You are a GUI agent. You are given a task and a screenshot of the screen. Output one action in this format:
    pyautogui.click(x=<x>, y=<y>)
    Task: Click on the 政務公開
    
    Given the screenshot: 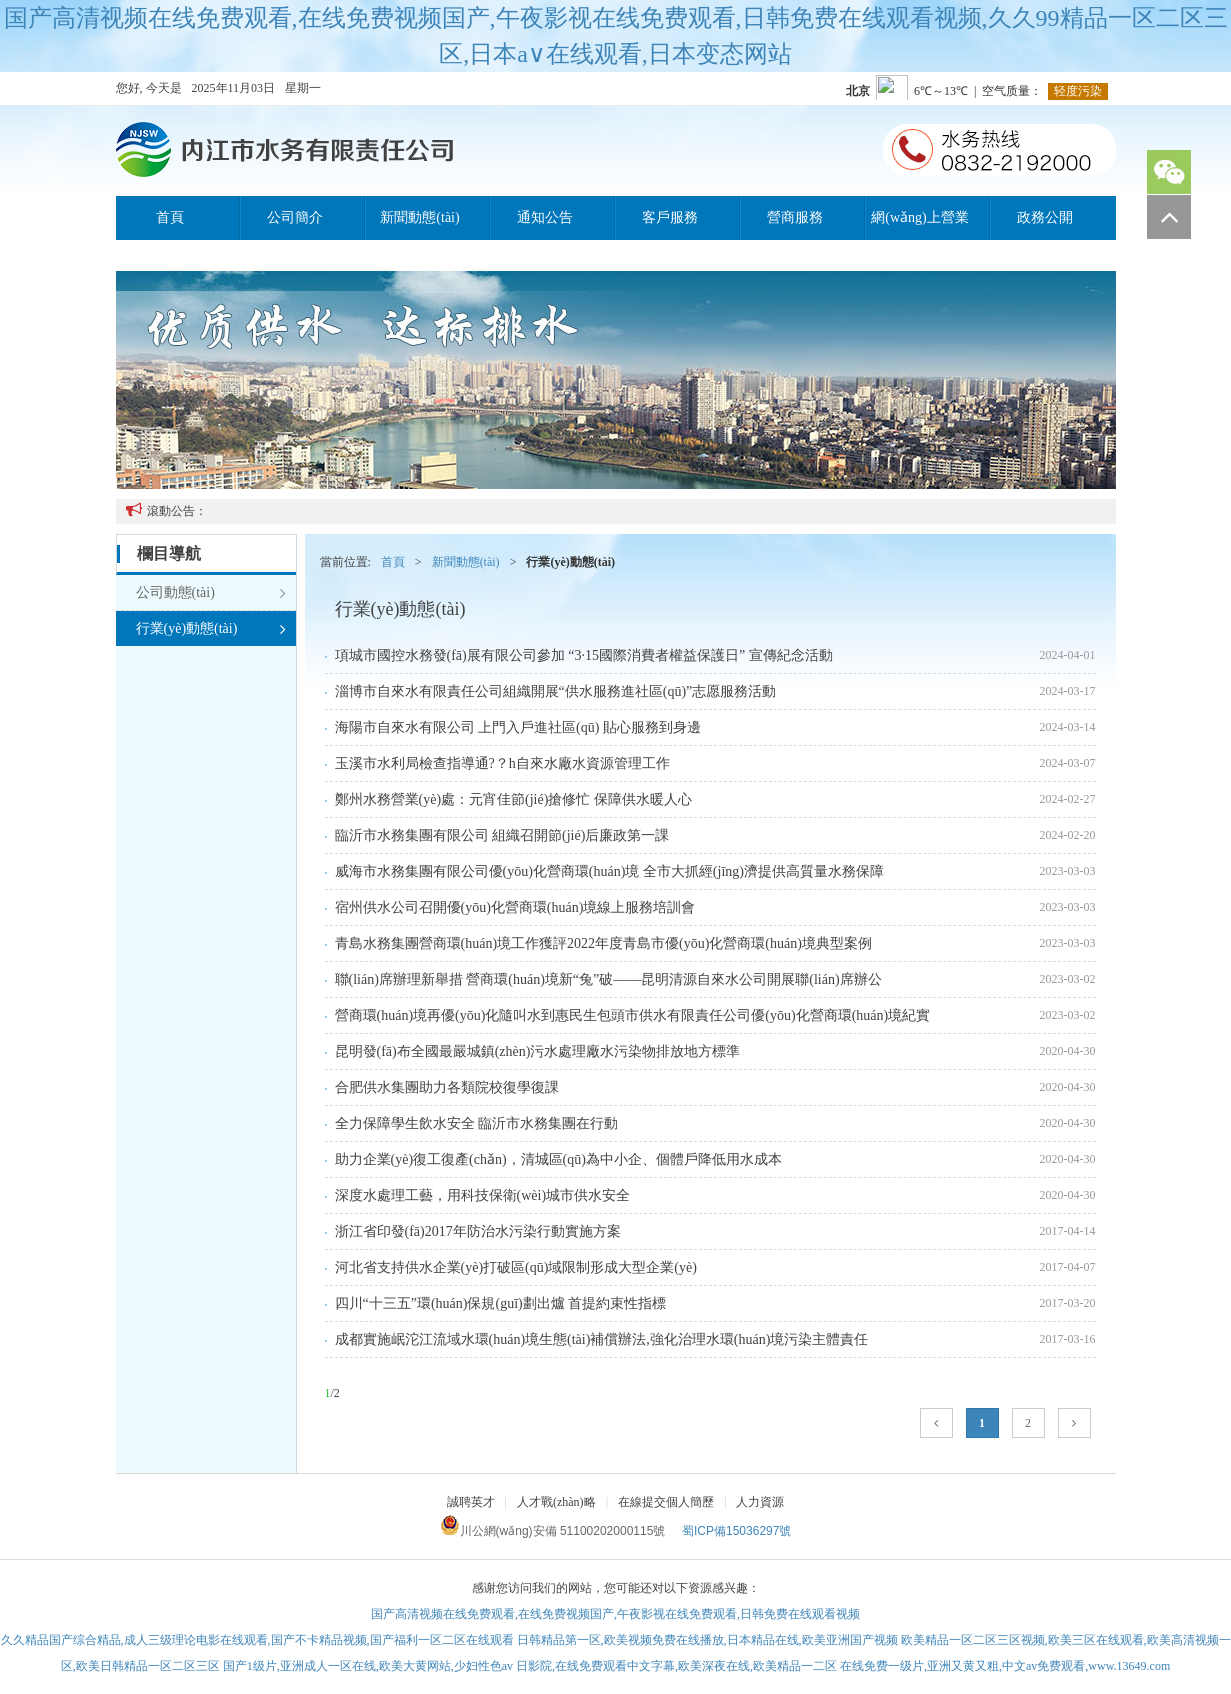 What is the action you would take?
    pyautogui.click(x=1045, y=217)
    